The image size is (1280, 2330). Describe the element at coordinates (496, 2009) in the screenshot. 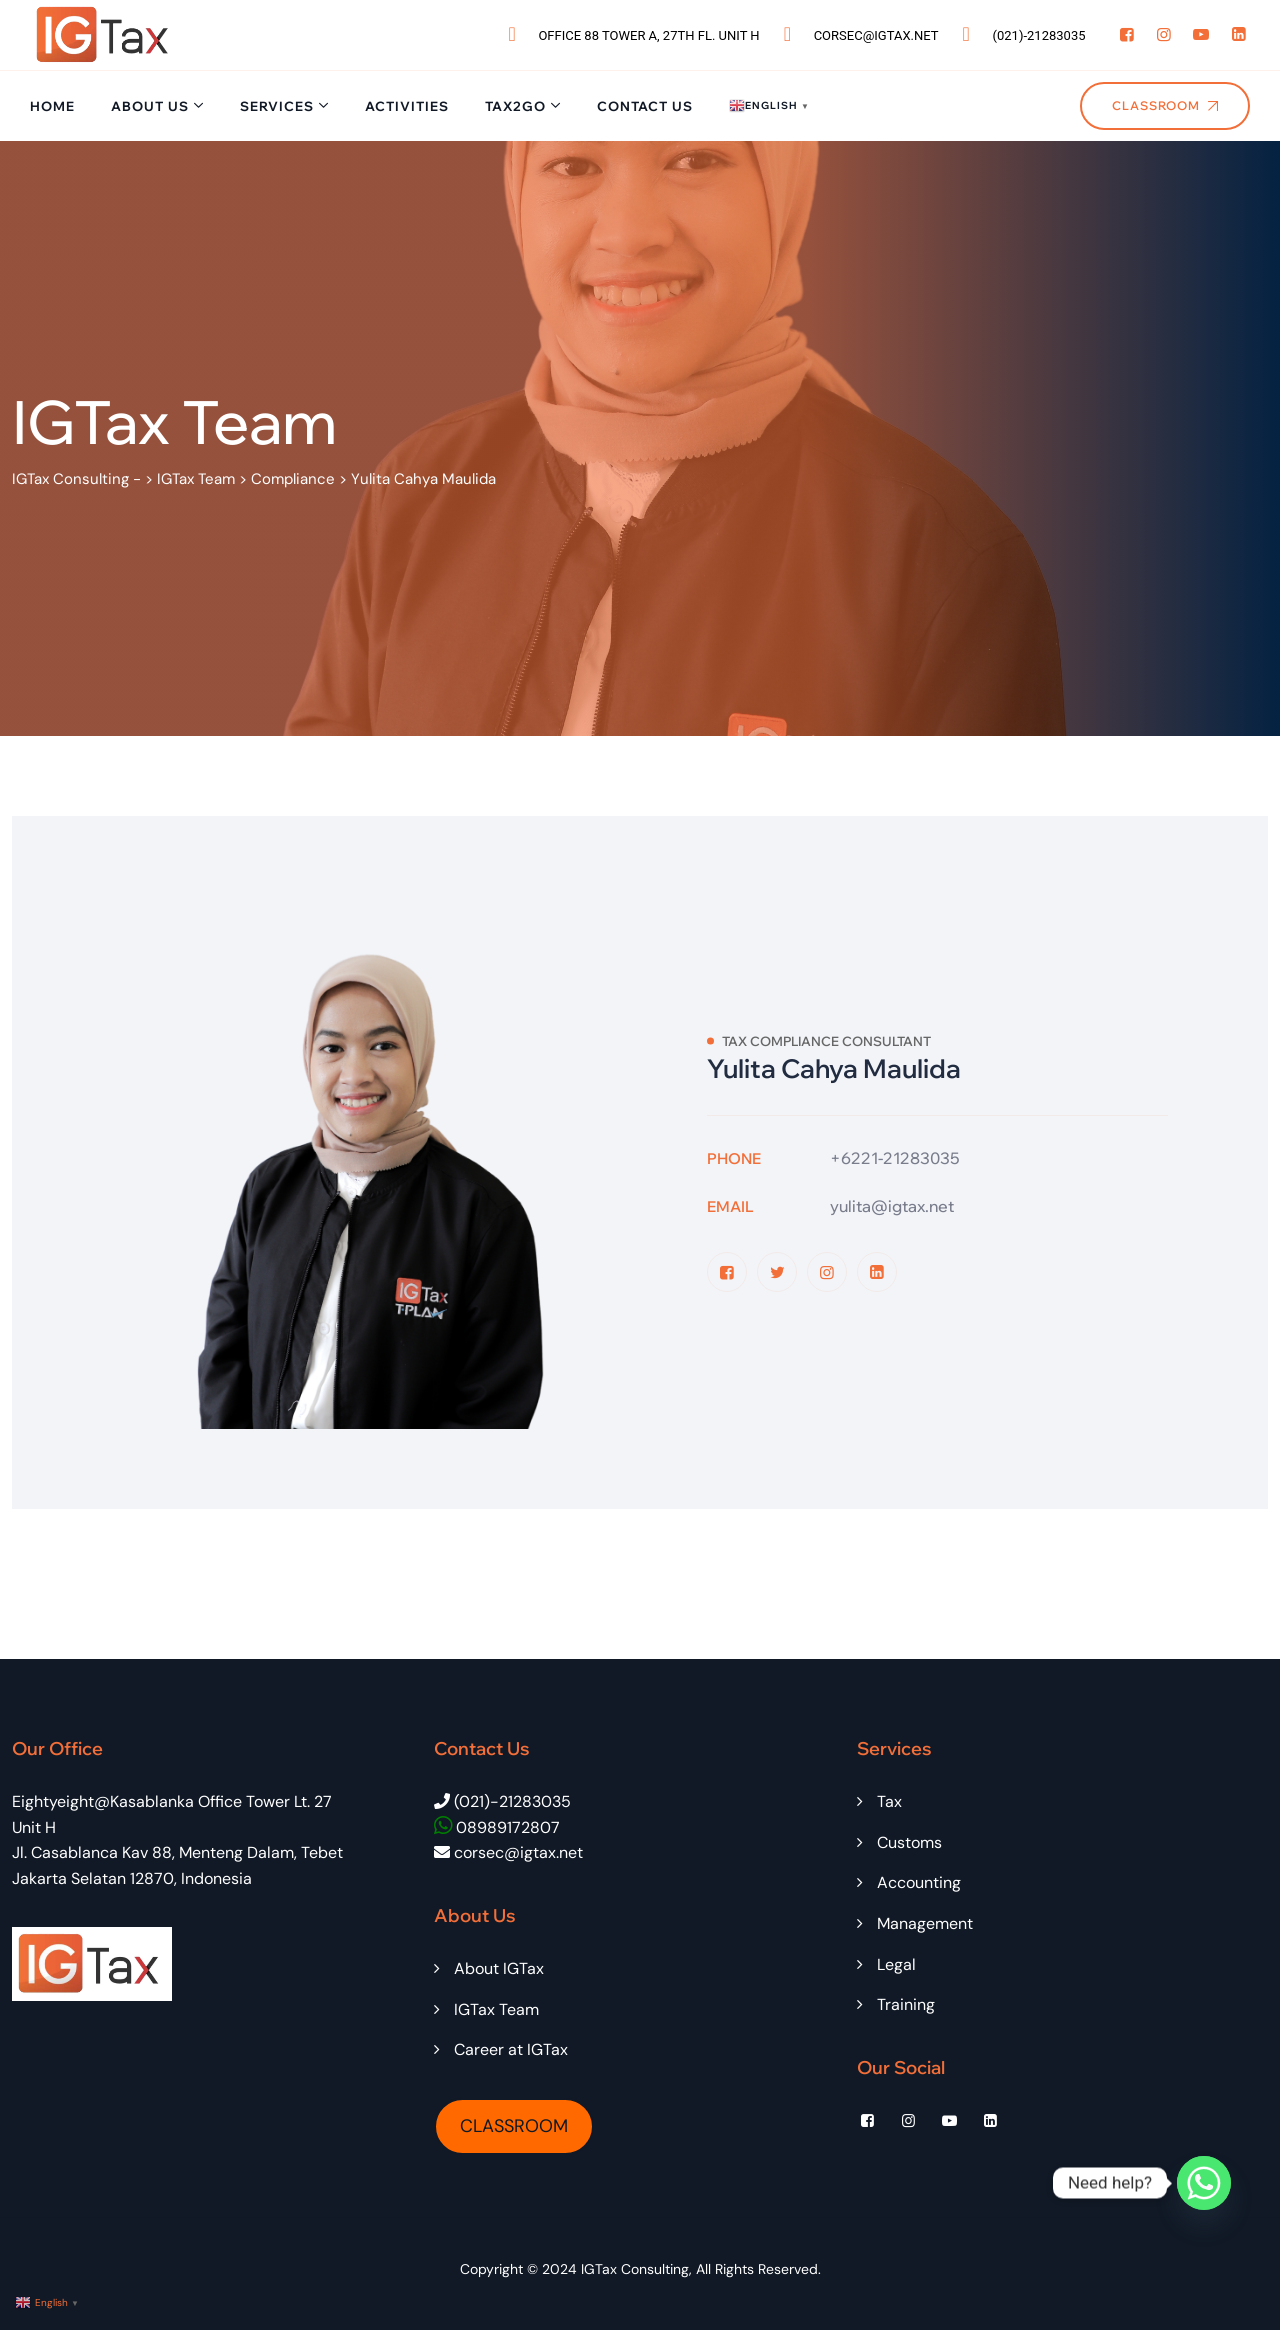

I see `IGTax Team` at that location.